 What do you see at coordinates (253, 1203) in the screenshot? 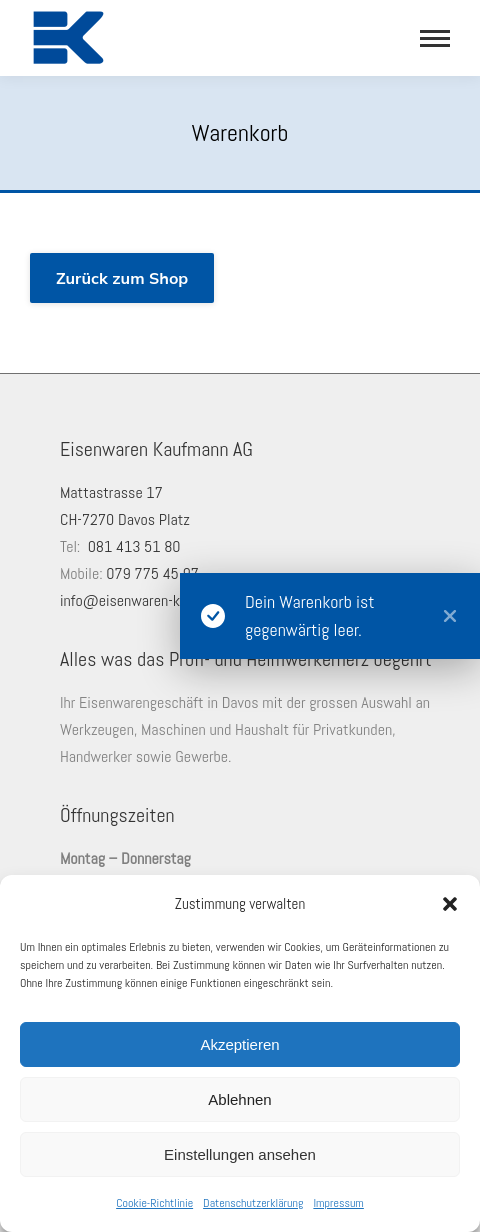
I see `Datenschutzerklärung` at bounding box center [253, 1203].